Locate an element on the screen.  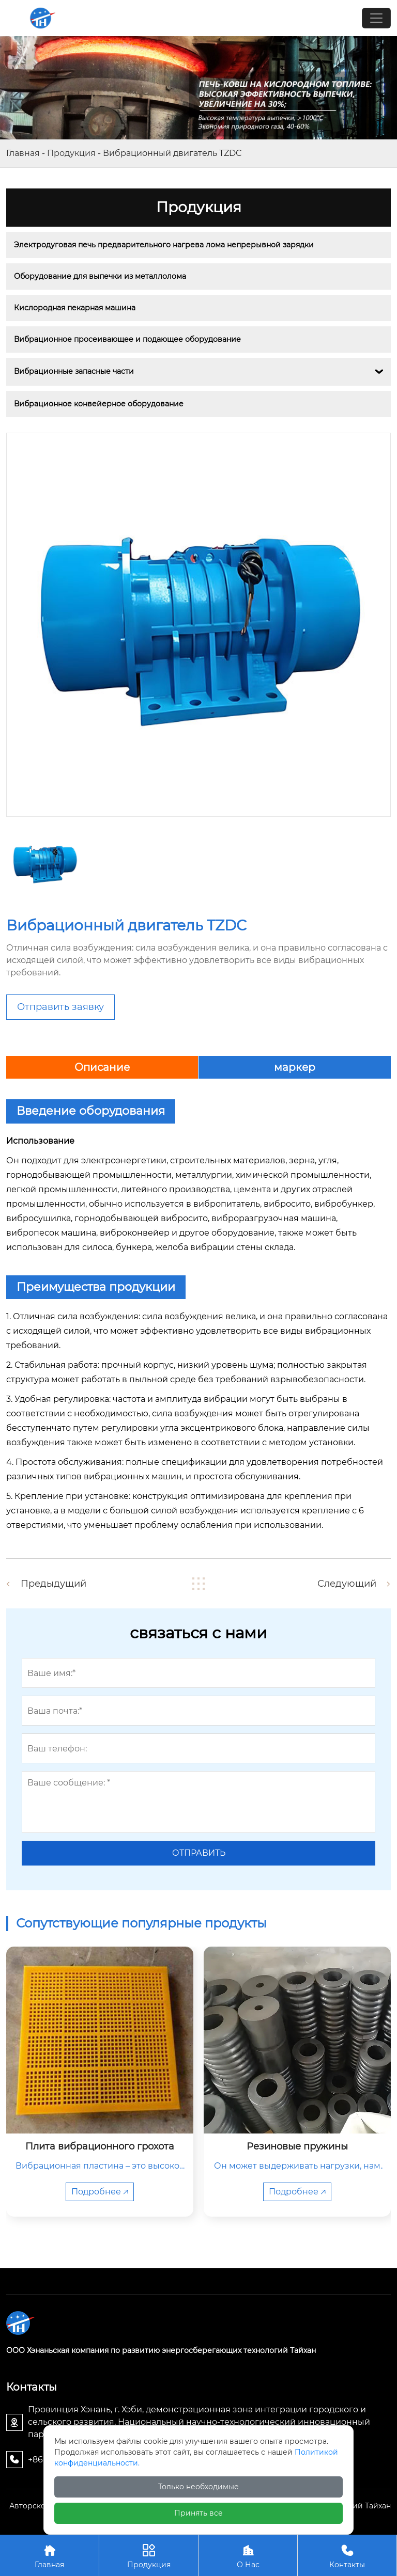
Вибрационное просеивающее и подающее оборудование is located at coordinates (127, 339).